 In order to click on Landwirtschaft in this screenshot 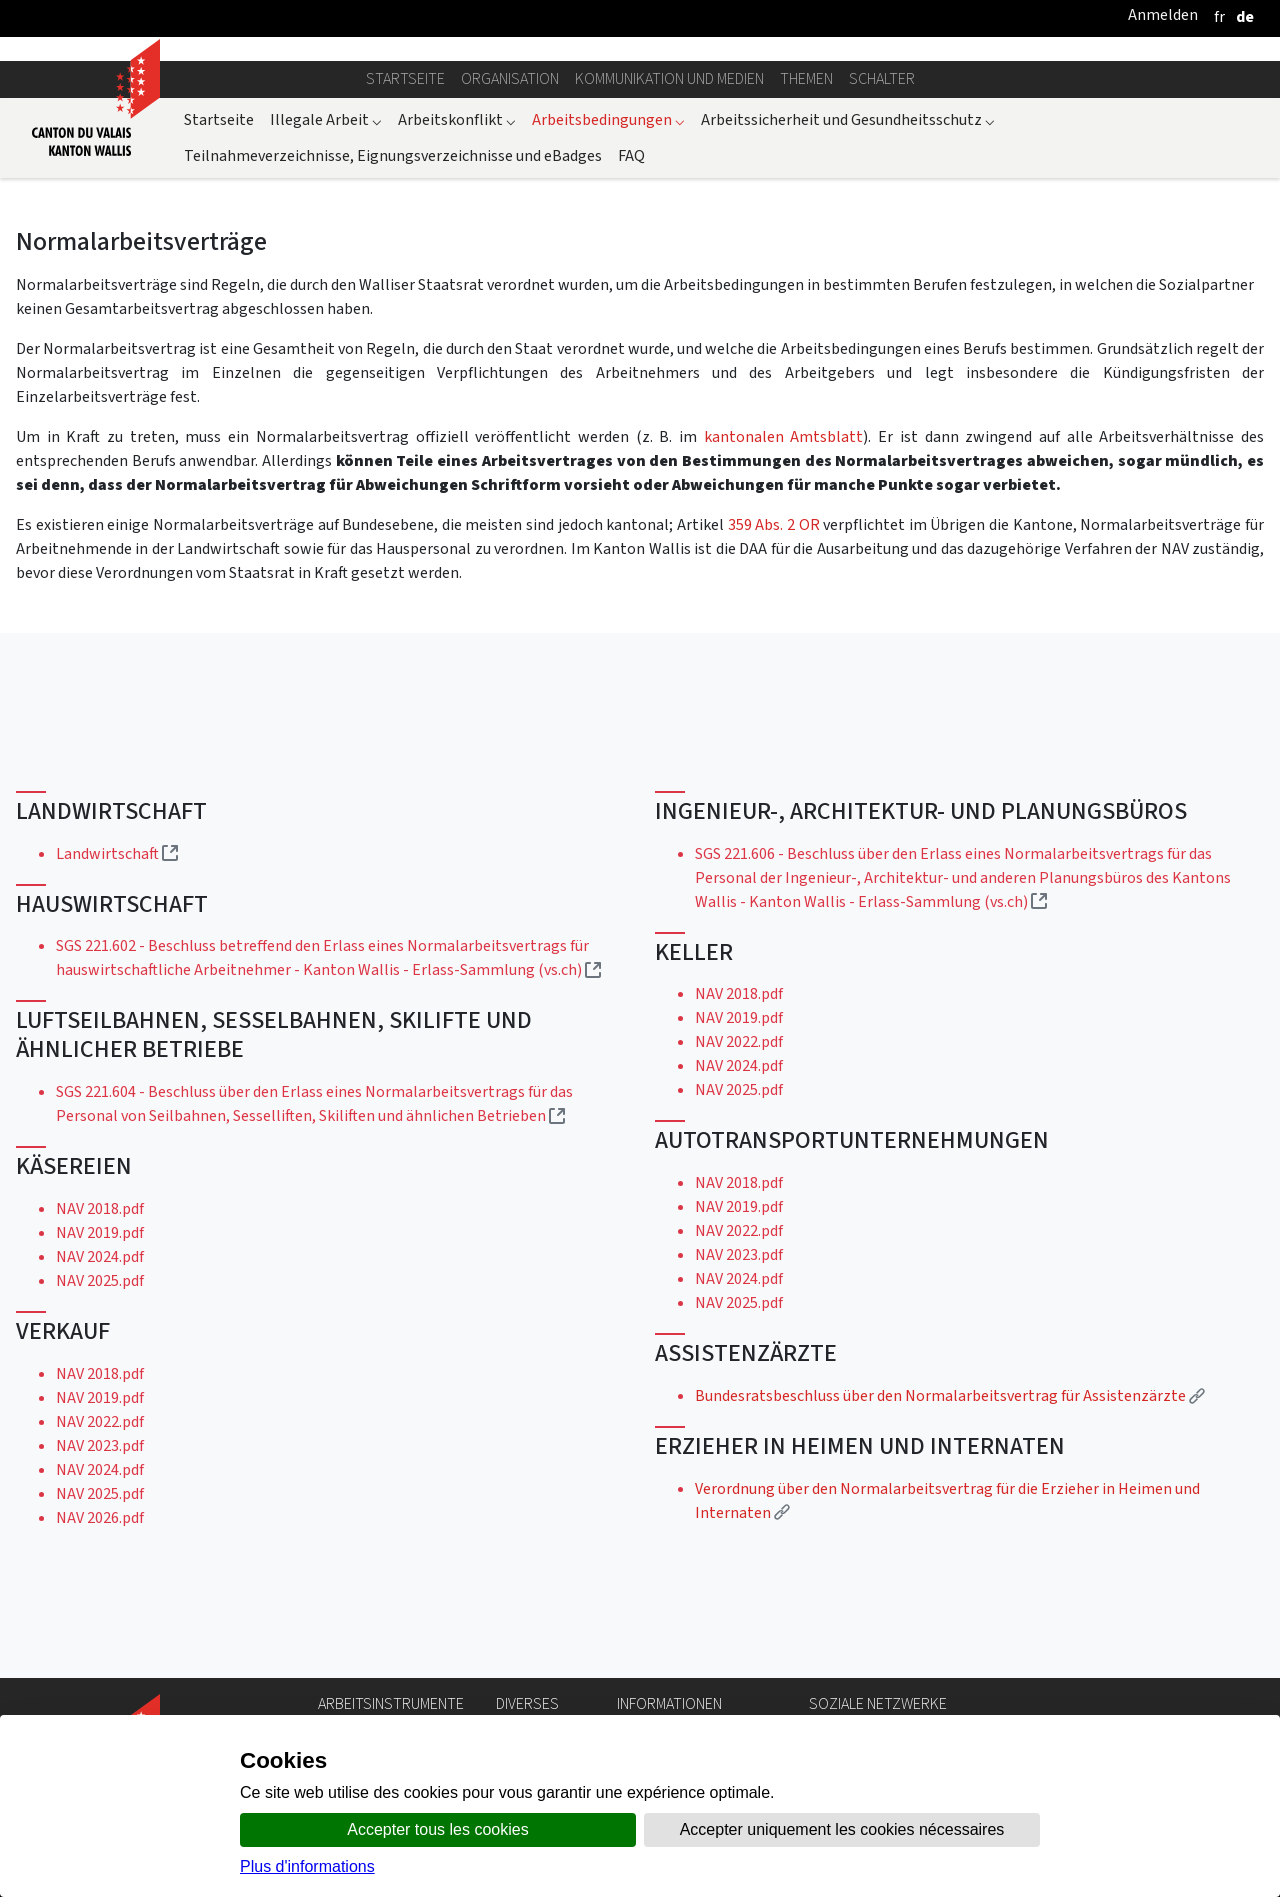, I will do `click(117, 853)`.